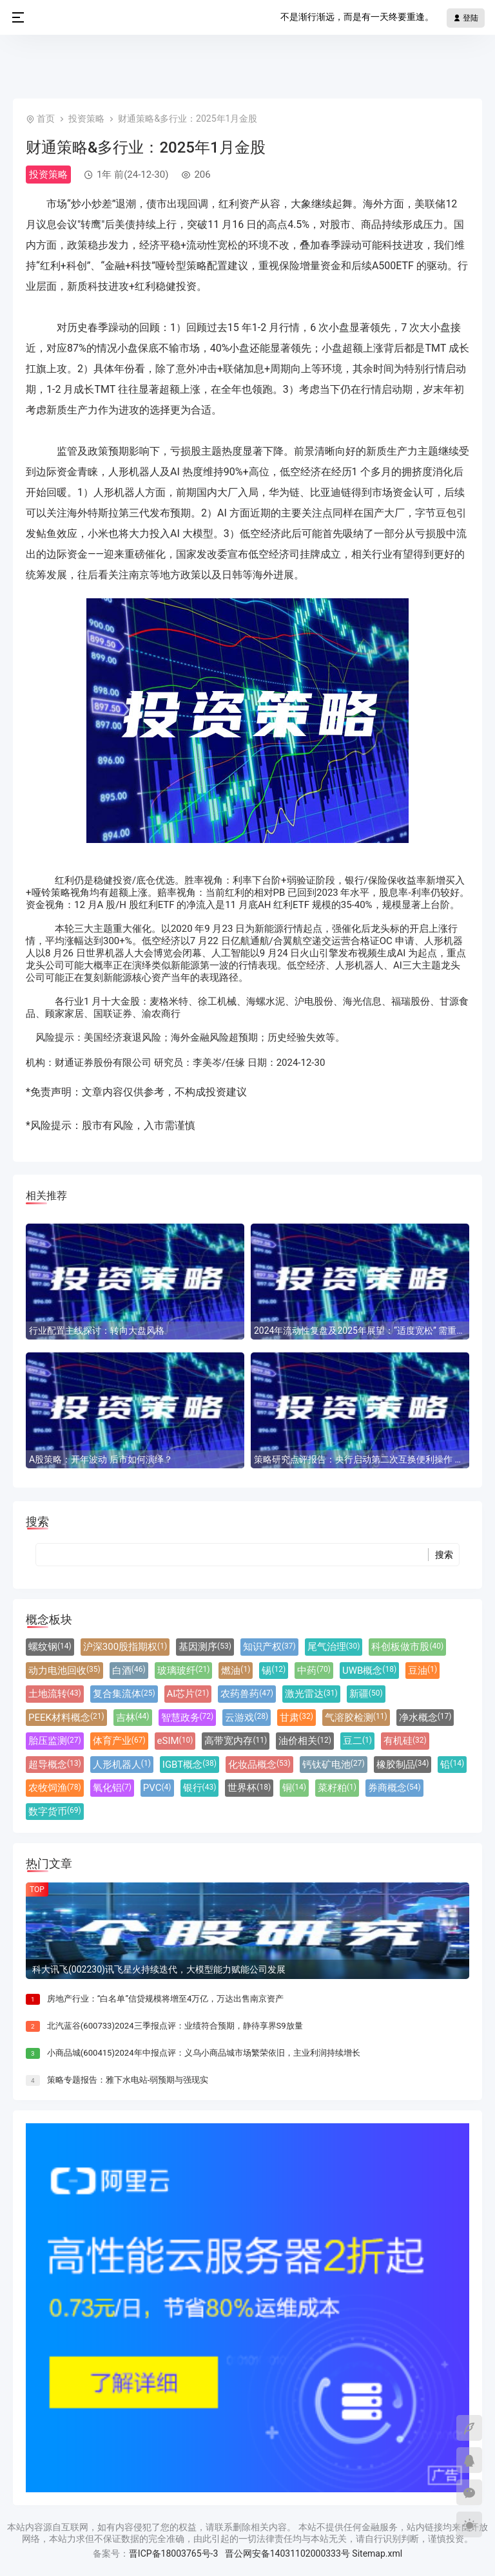  What do you see at coordinates (287, 2553) in the screenshot?
I see `晋公网安备14031102000333号` at bounding box center [287, 2553].